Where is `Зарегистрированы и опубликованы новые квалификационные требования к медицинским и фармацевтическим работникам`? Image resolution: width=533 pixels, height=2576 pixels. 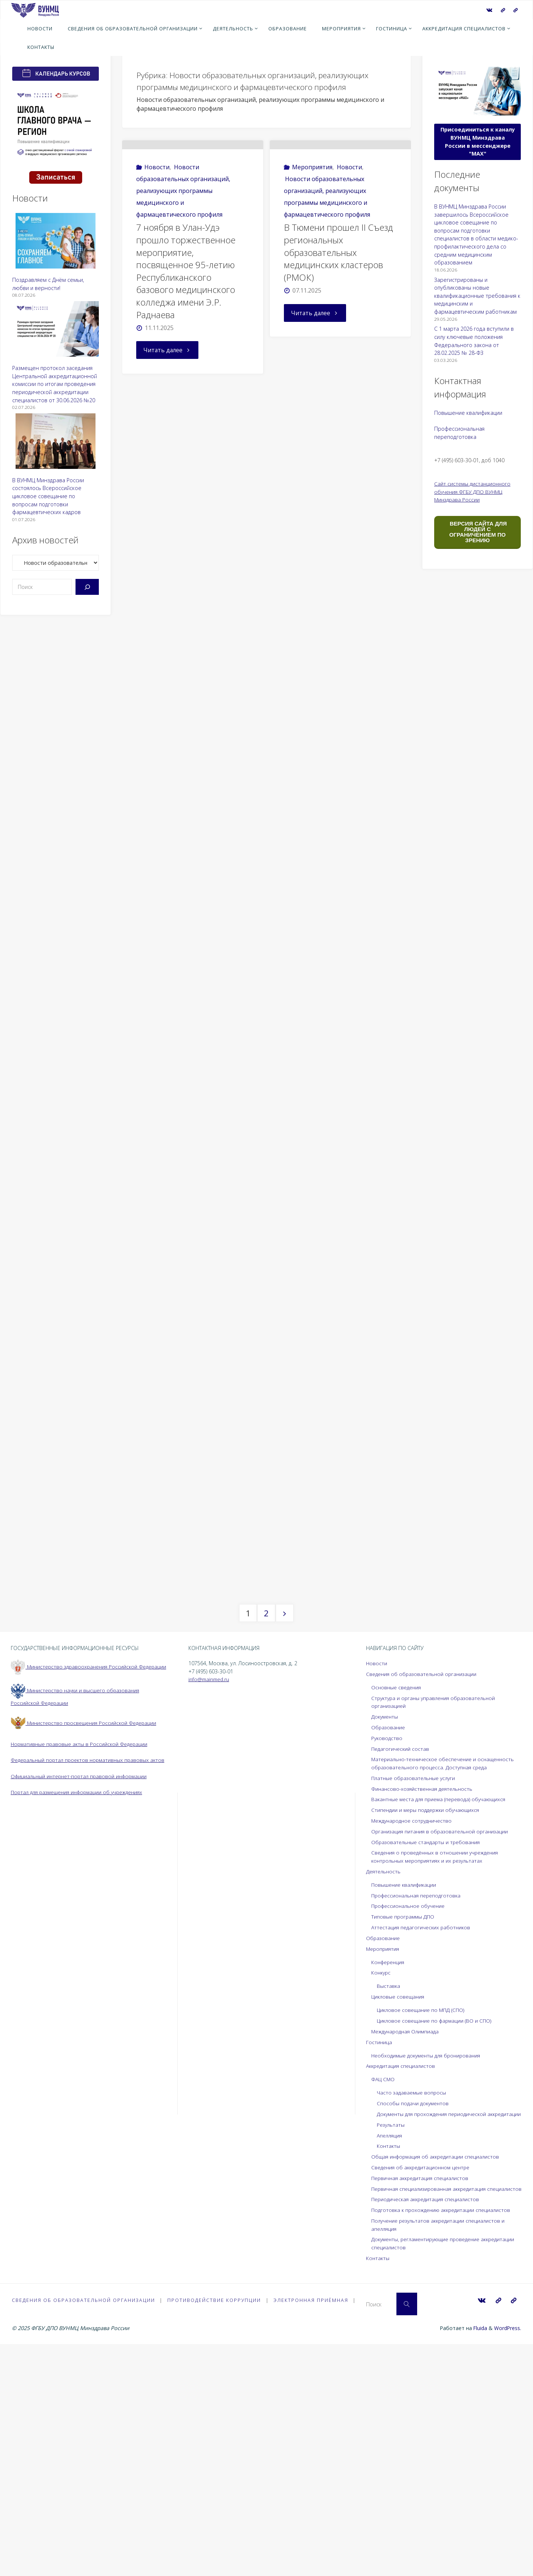 Зарегистрированы и опубликованы новые квалификационные требования к медицинским и фармацевтическим работникам is located at coordinates (477, 295).